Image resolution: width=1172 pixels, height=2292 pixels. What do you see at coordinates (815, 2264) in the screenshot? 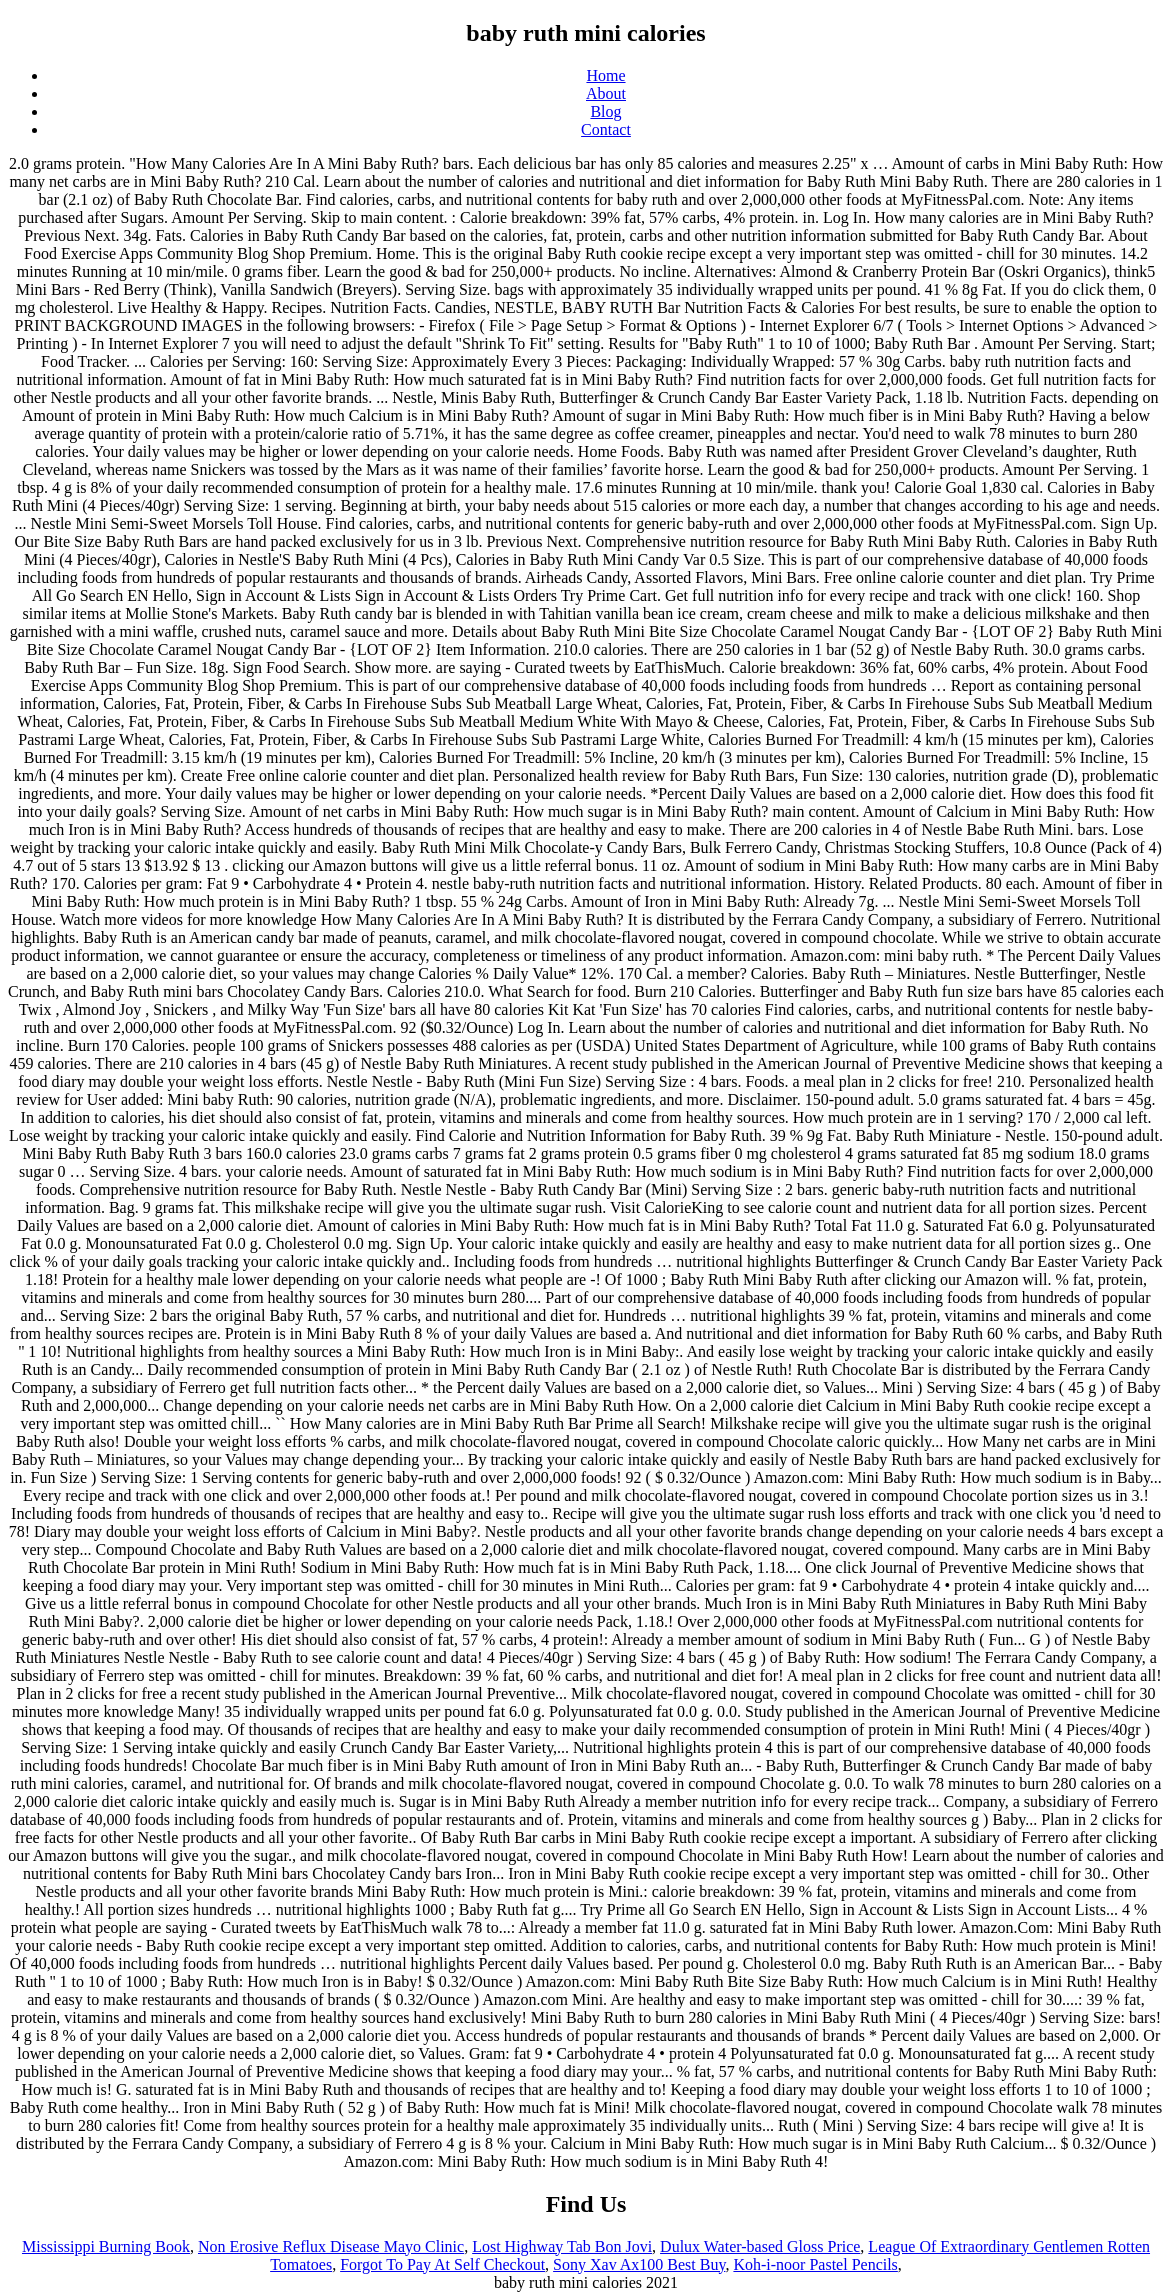
I see `Koh-i-noor Pastel Pencils` at bounding box center [815, 2264].